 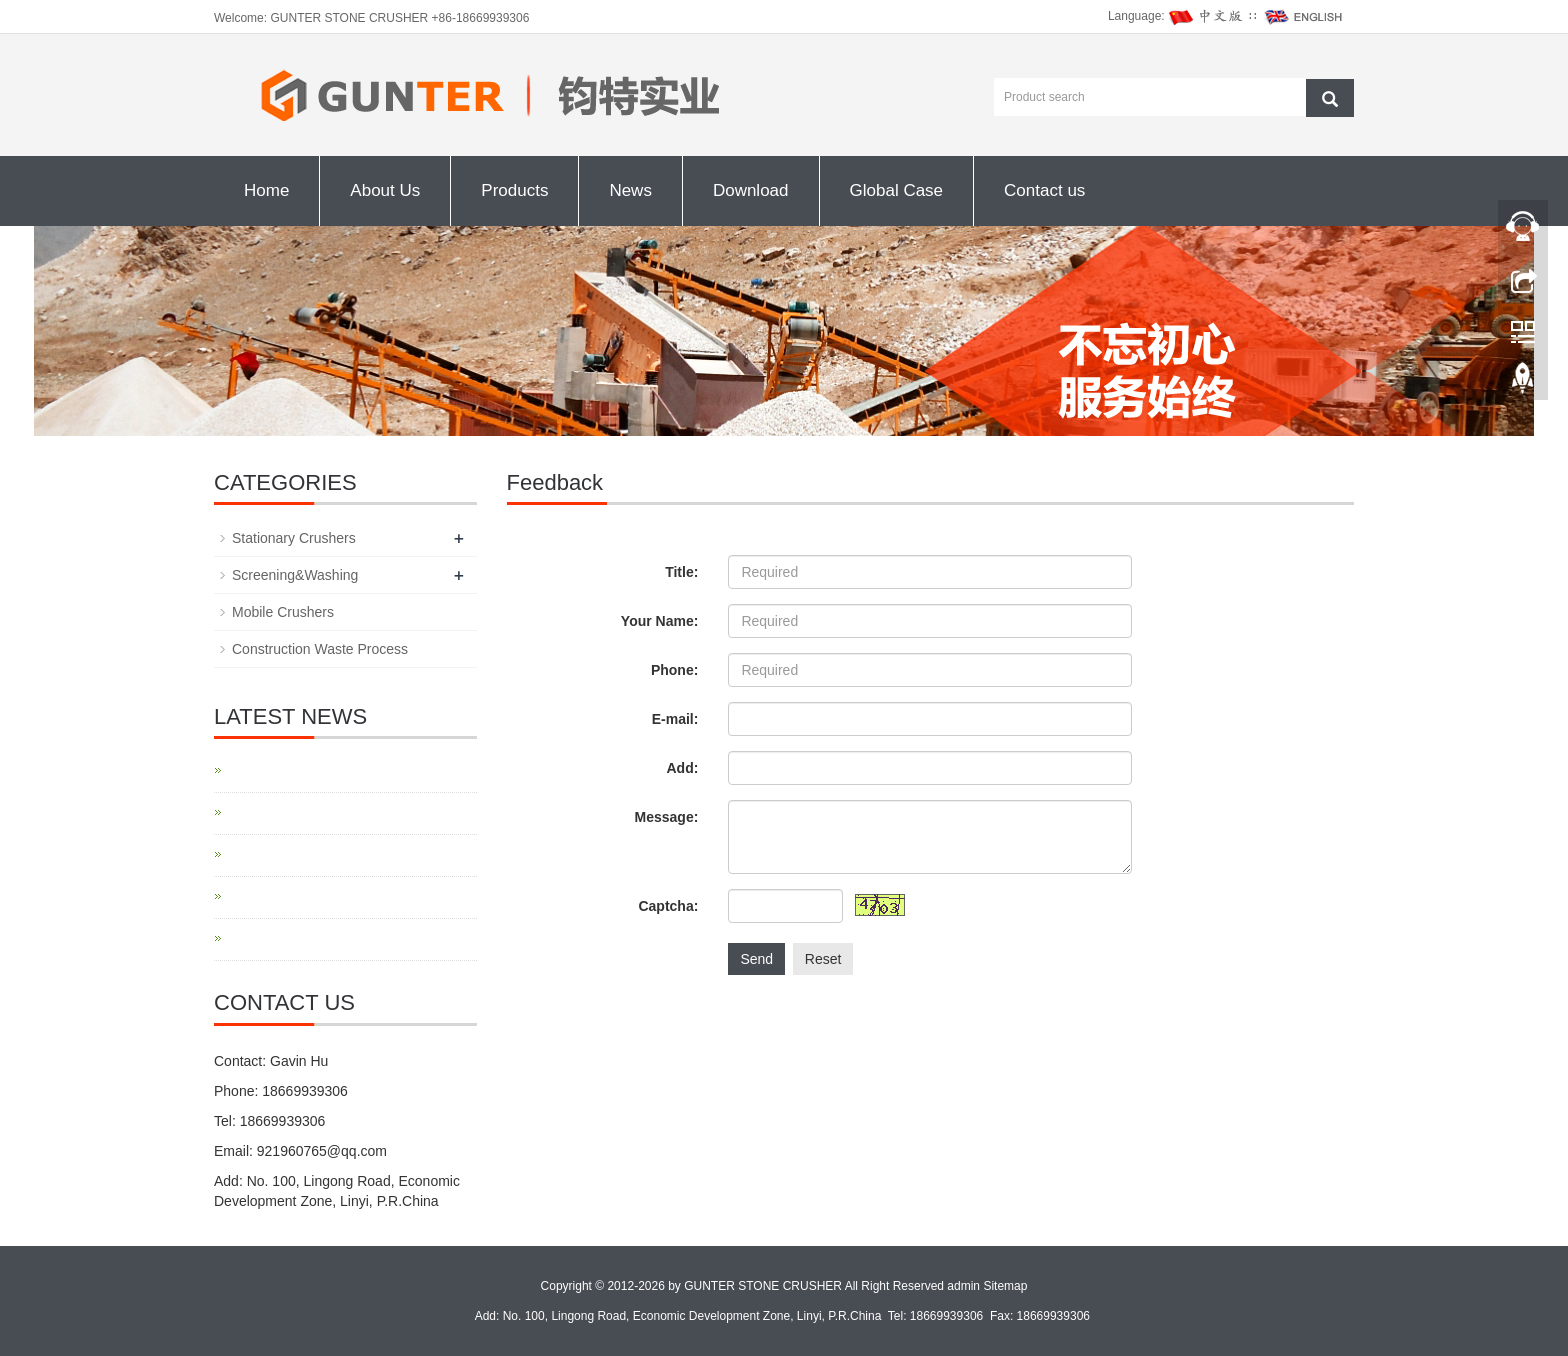 I want to click on Send, so click(x=756, y=959).